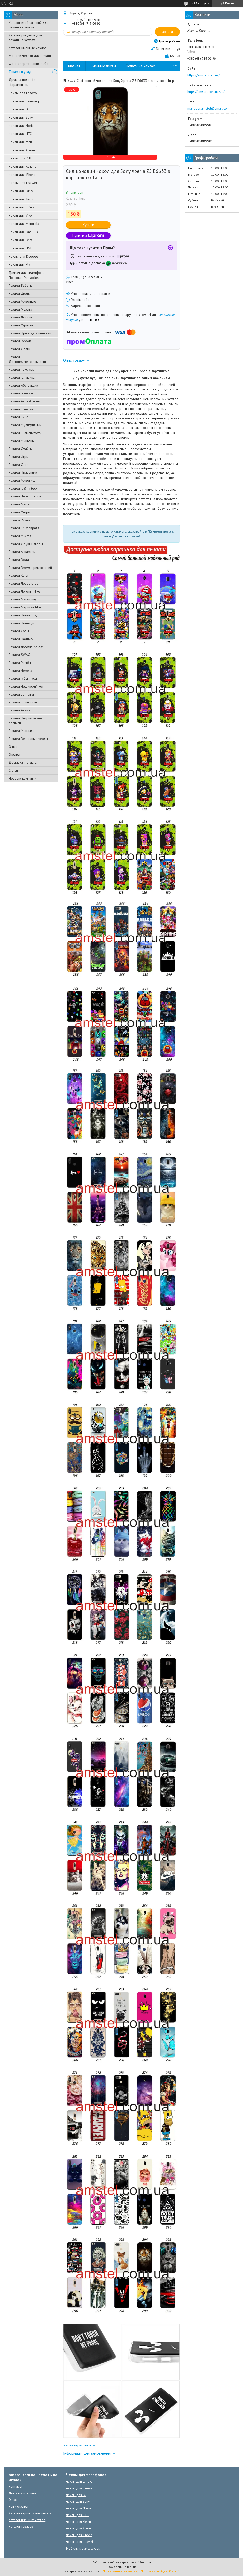  Describe the element at coordinates (23, 702) in the screenshot. I see `Раздел Гапчинская` at that location.